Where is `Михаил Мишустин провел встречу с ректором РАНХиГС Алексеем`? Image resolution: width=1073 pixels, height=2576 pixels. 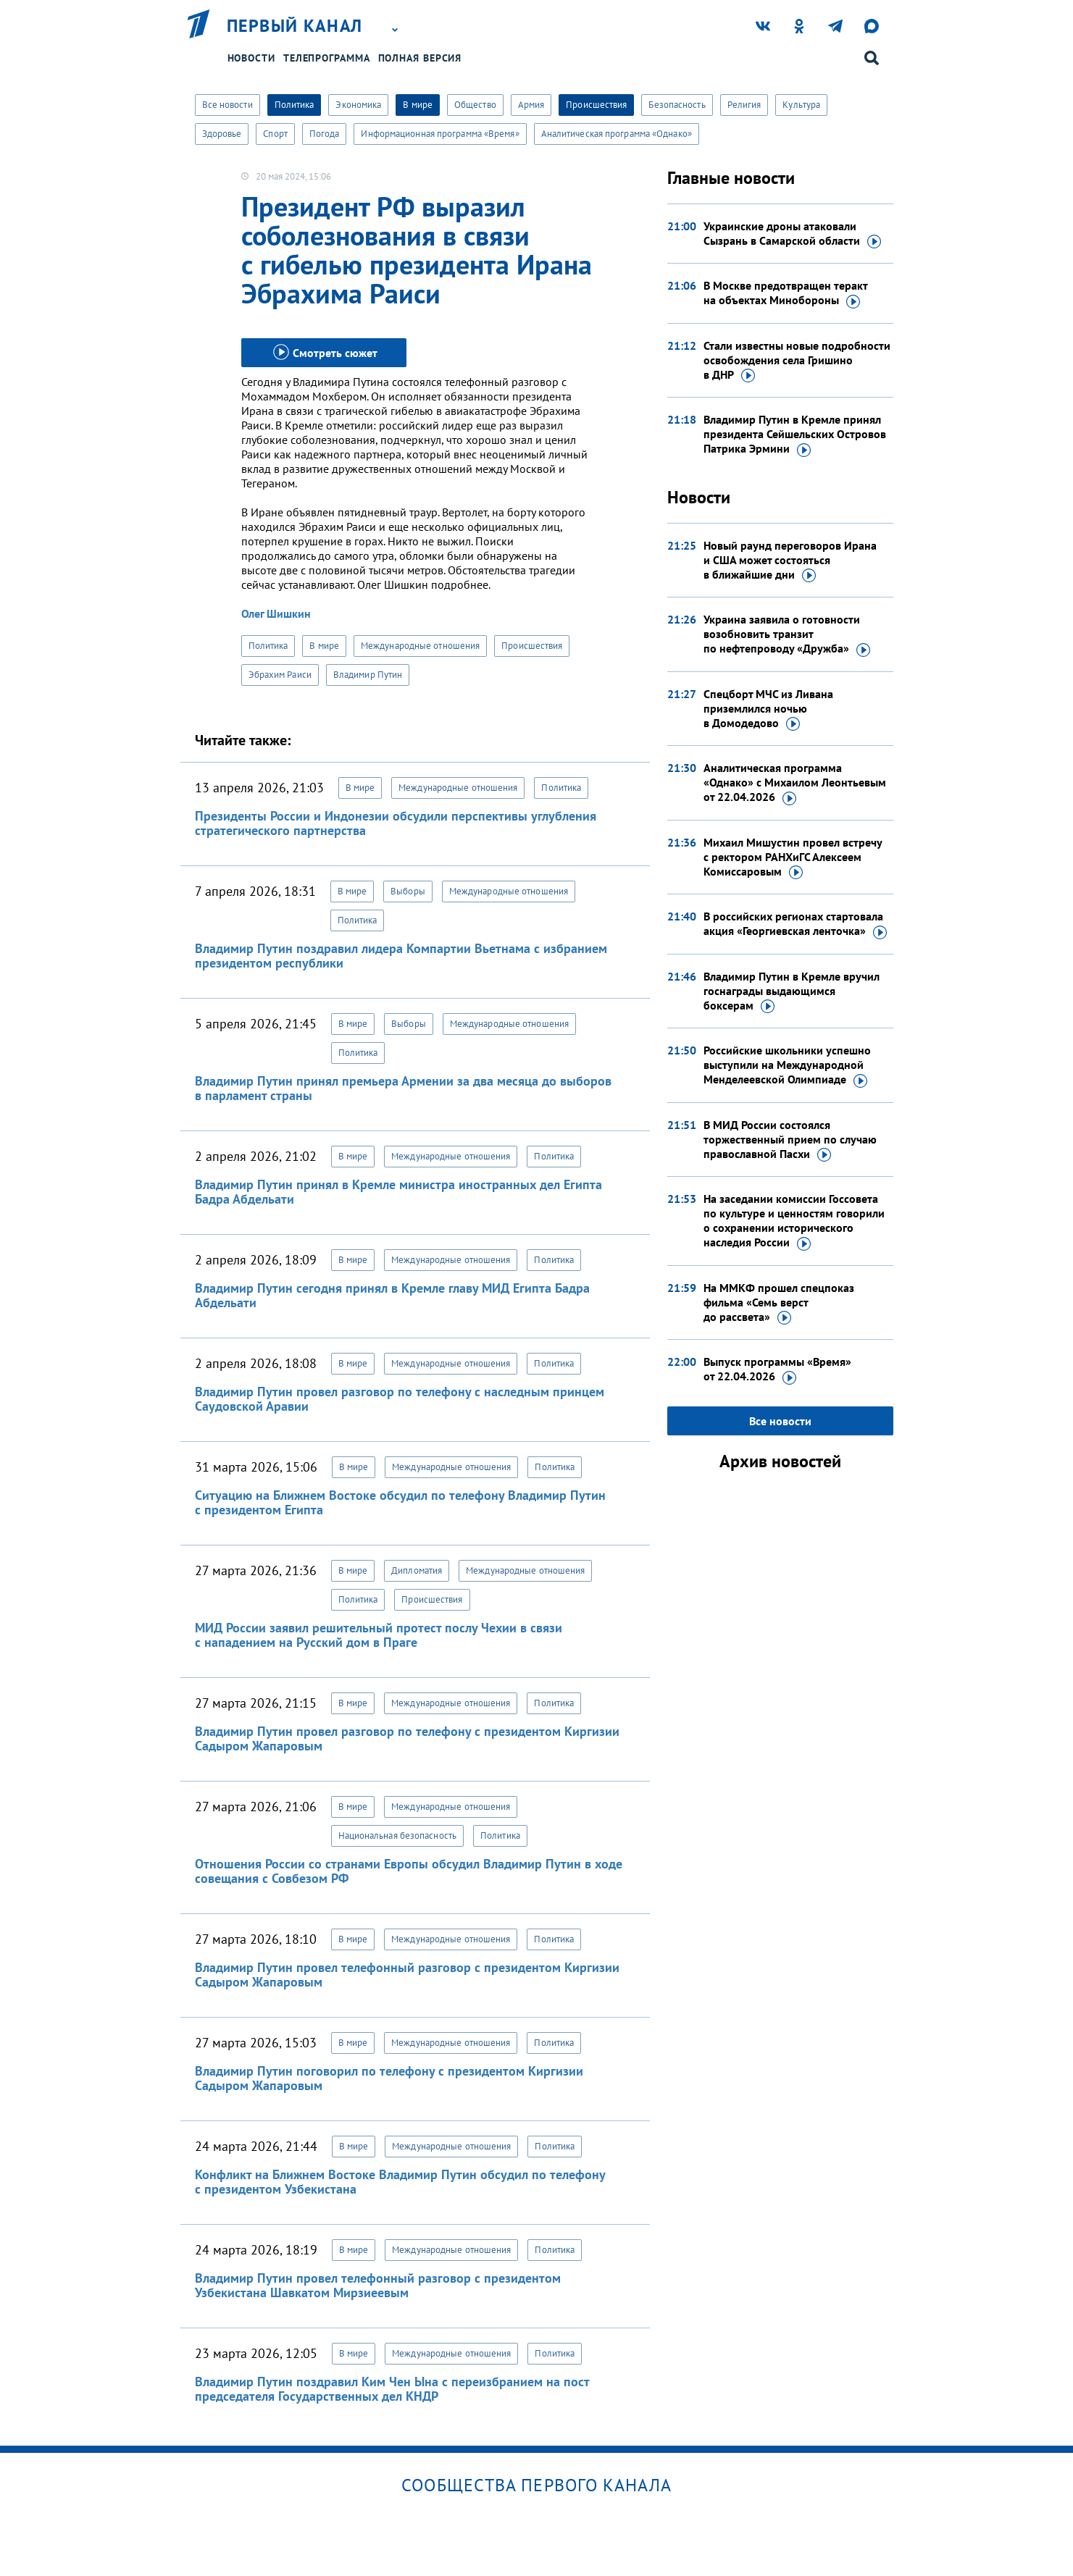 Михаил Мишустин провел встречу с ректором РАНХиГС Алексеем is located at coordinates (792, 857).